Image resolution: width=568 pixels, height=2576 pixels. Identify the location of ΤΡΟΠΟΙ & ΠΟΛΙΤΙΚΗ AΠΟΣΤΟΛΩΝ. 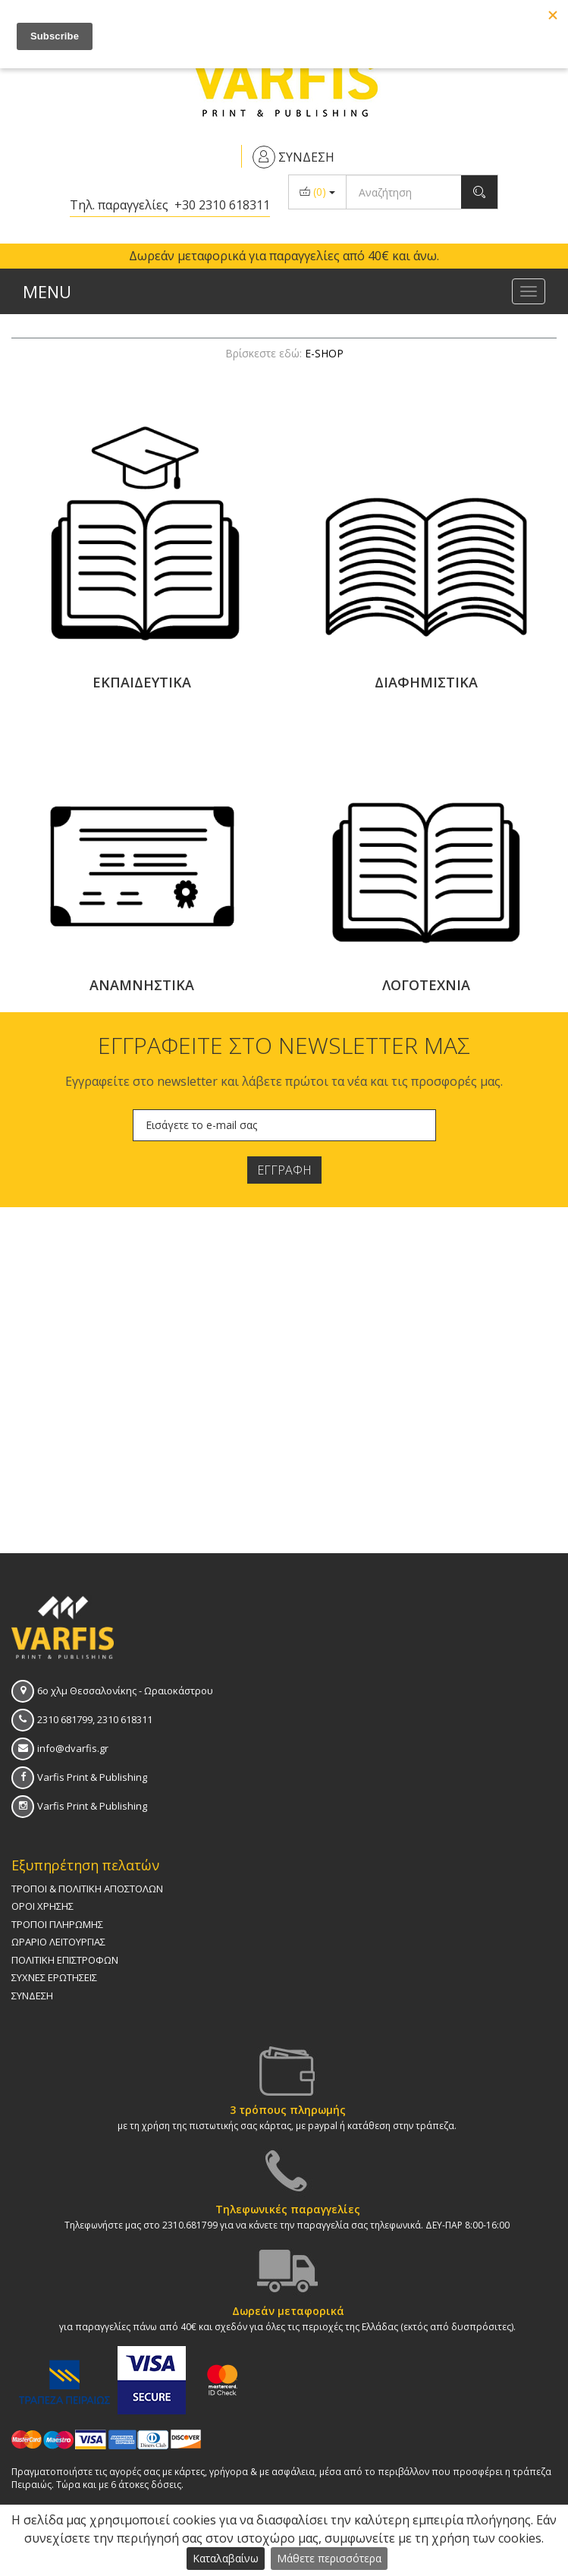
(87, 1888).